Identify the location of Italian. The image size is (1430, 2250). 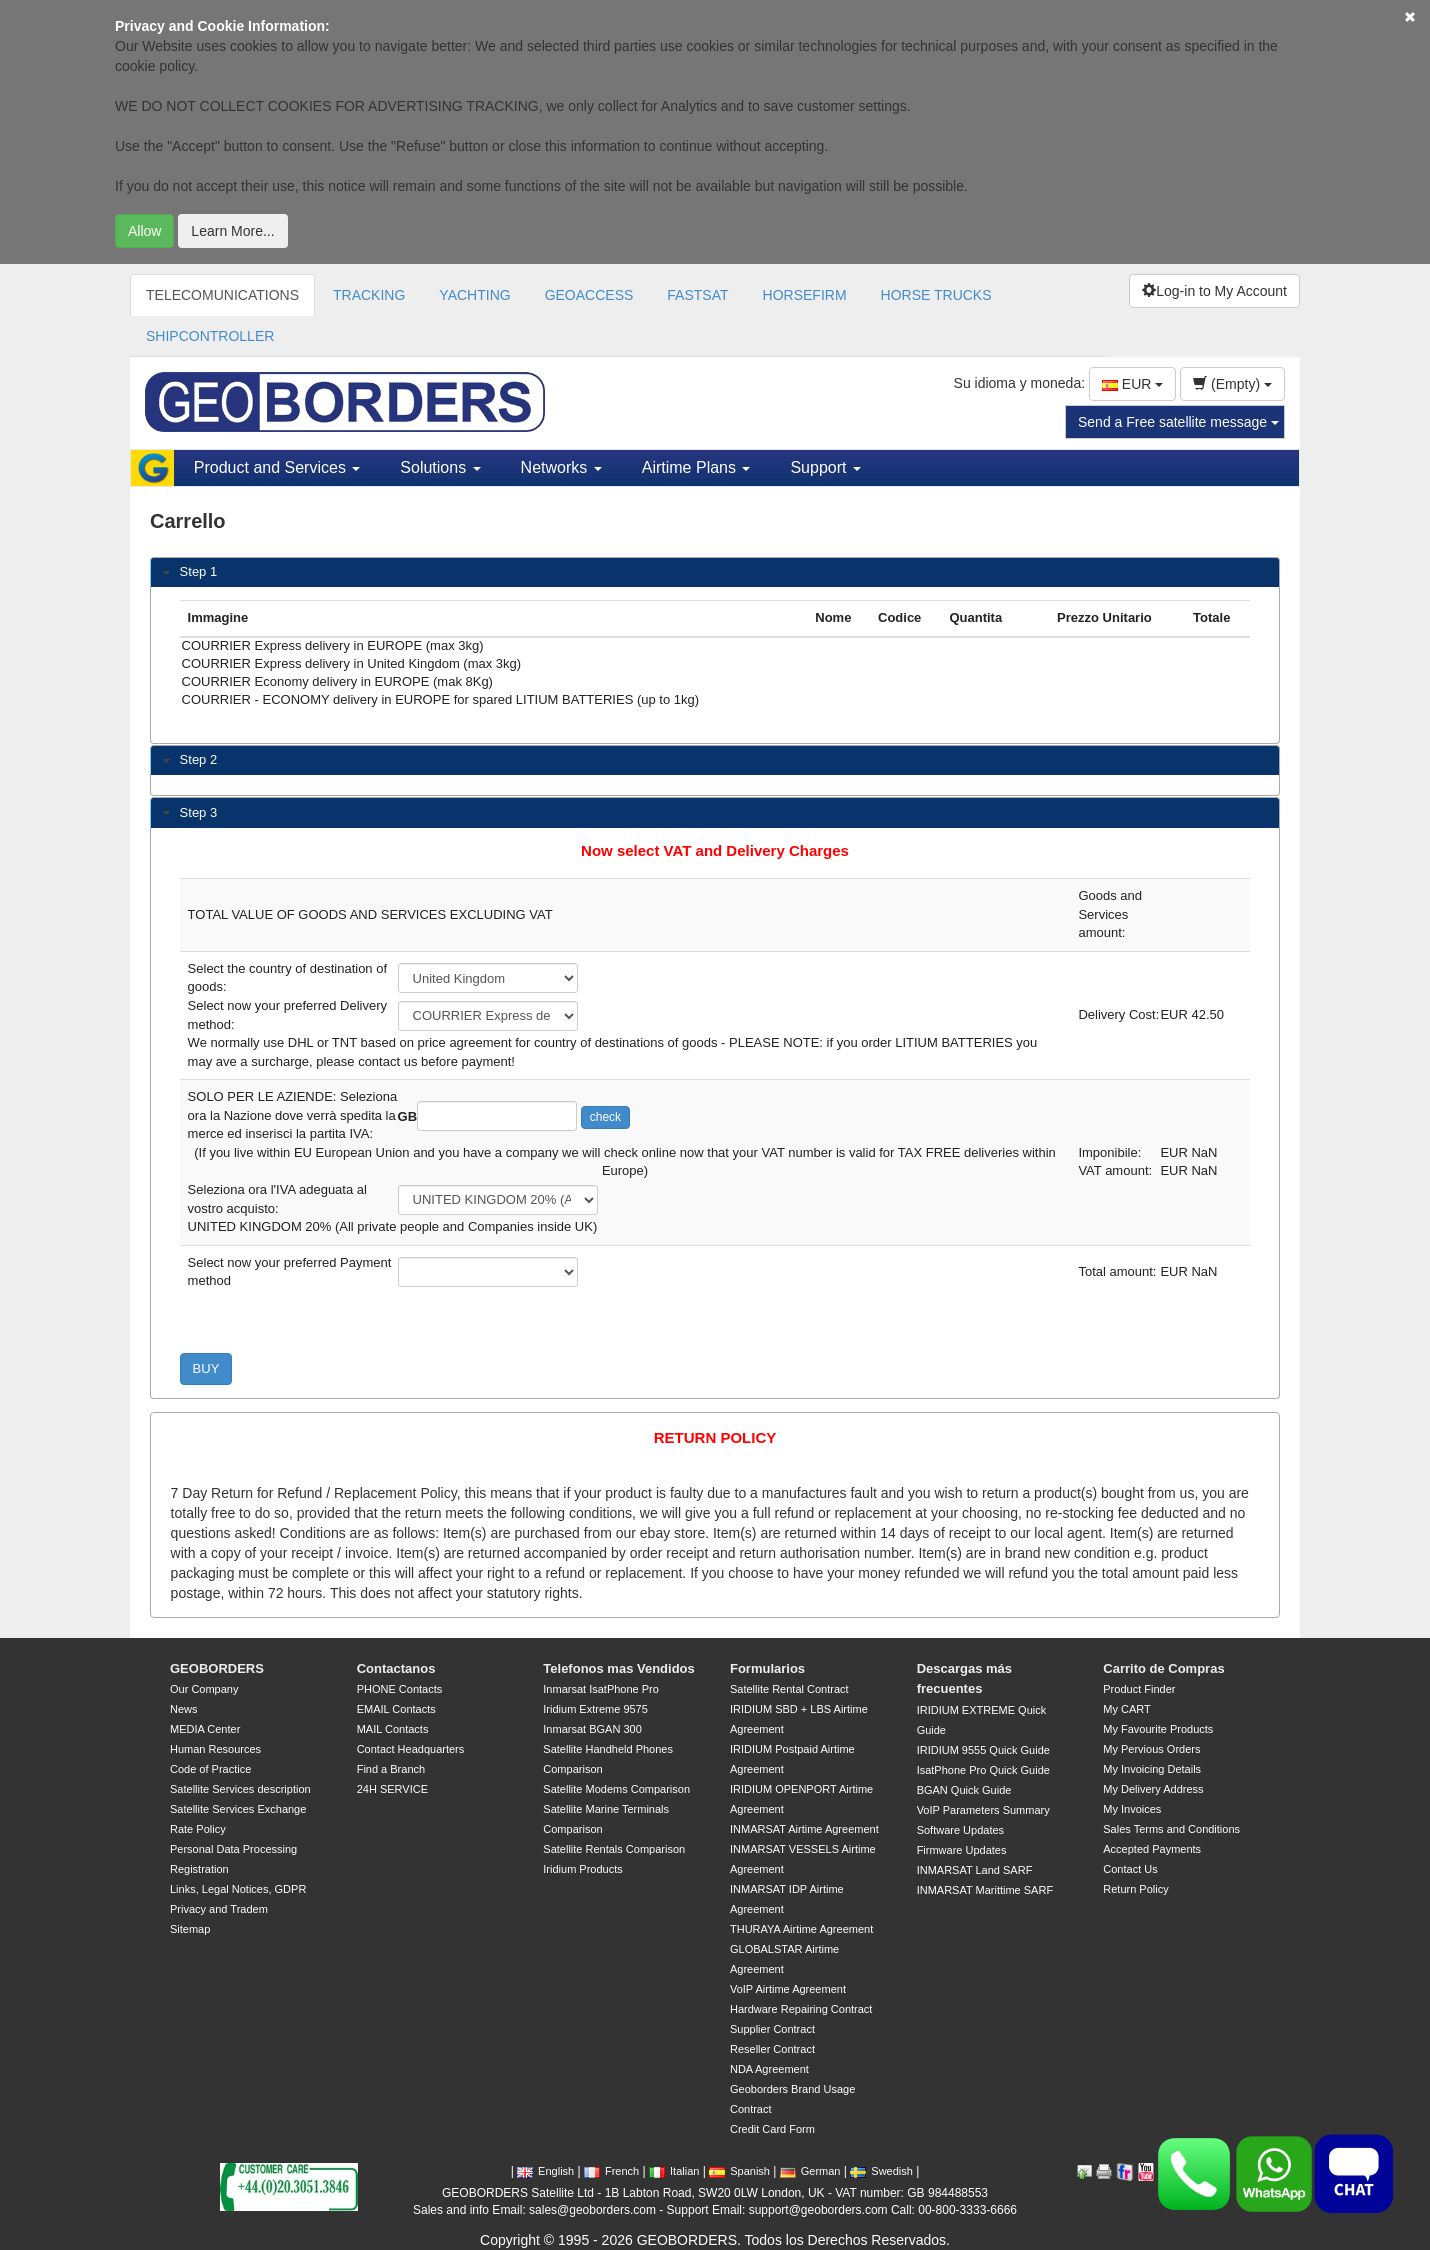
(674, 2171).